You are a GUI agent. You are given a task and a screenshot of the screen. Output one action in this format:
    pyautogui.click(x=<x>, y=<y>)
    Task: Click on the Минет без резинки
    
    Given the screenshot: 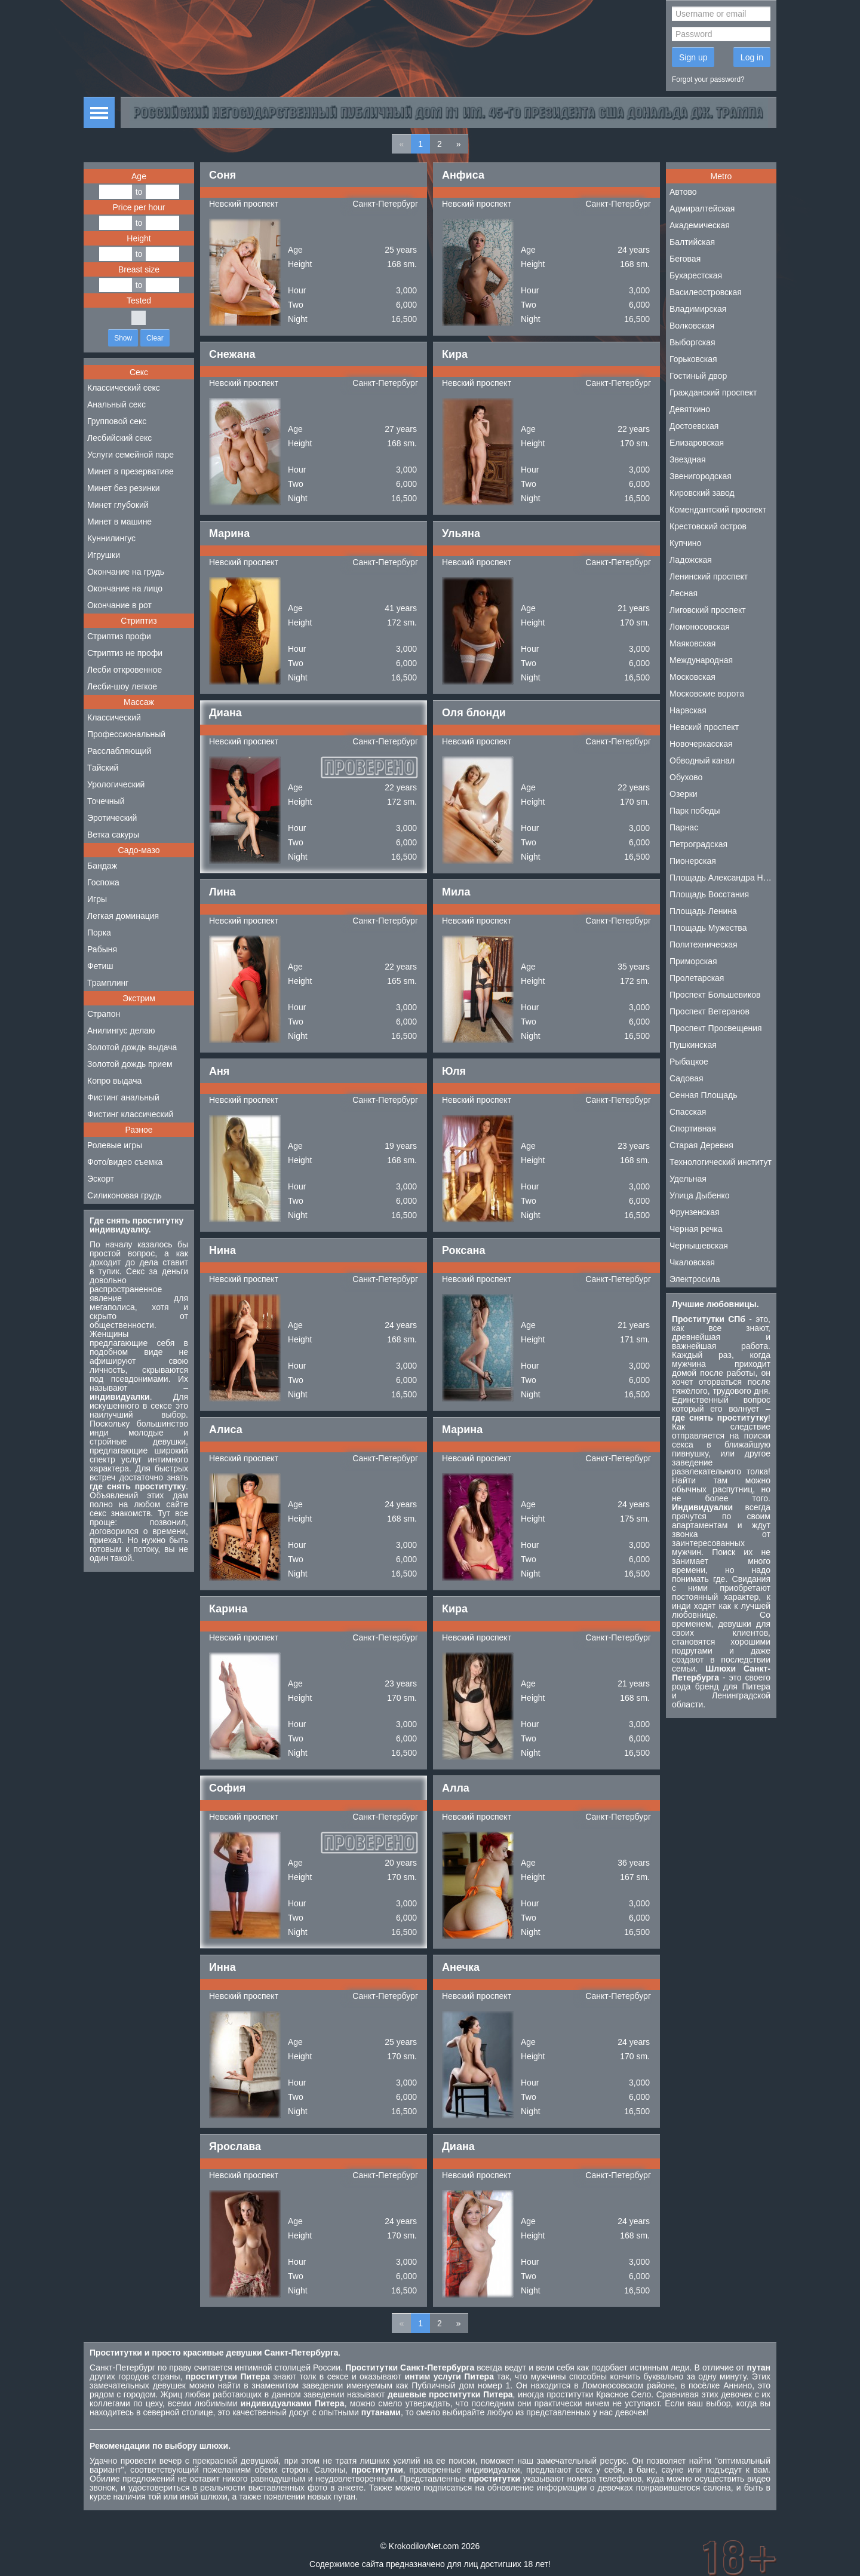 What is the action you would take?
    pyautogui.click(x=123, y=488)
    